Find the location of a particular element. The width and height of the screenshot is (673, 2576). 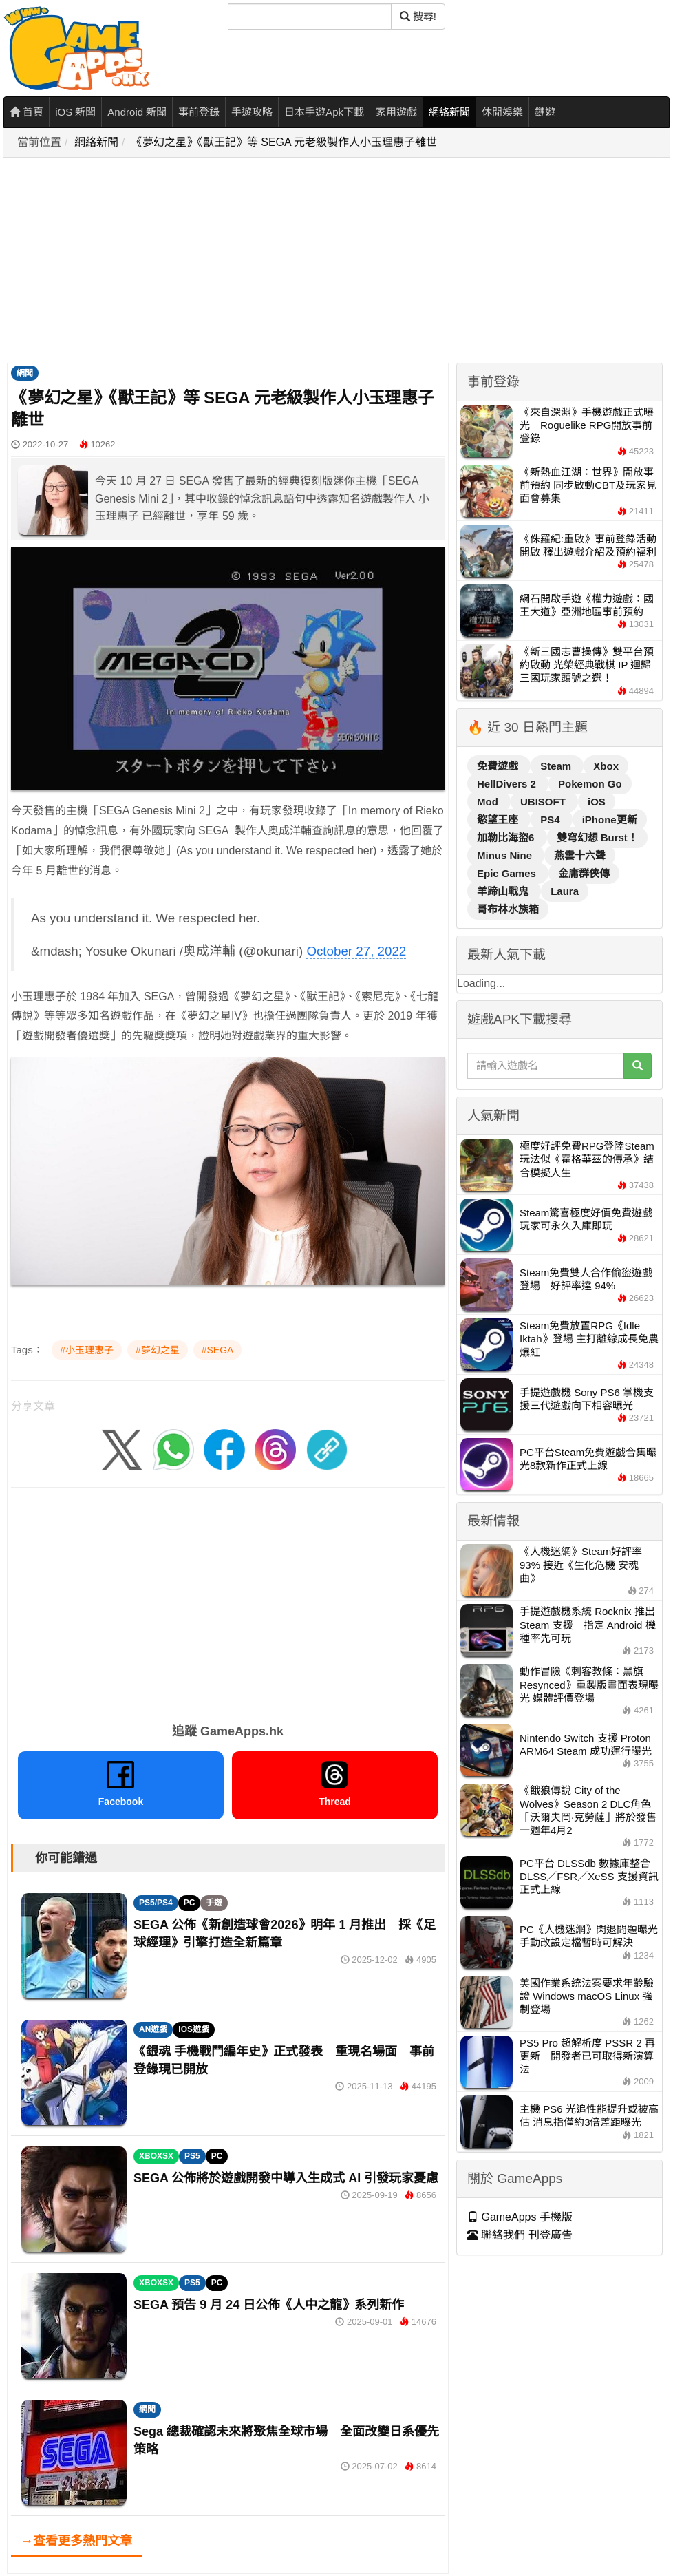

聯絡我們 刊登廣告 is located at coordinates (520, 2235).